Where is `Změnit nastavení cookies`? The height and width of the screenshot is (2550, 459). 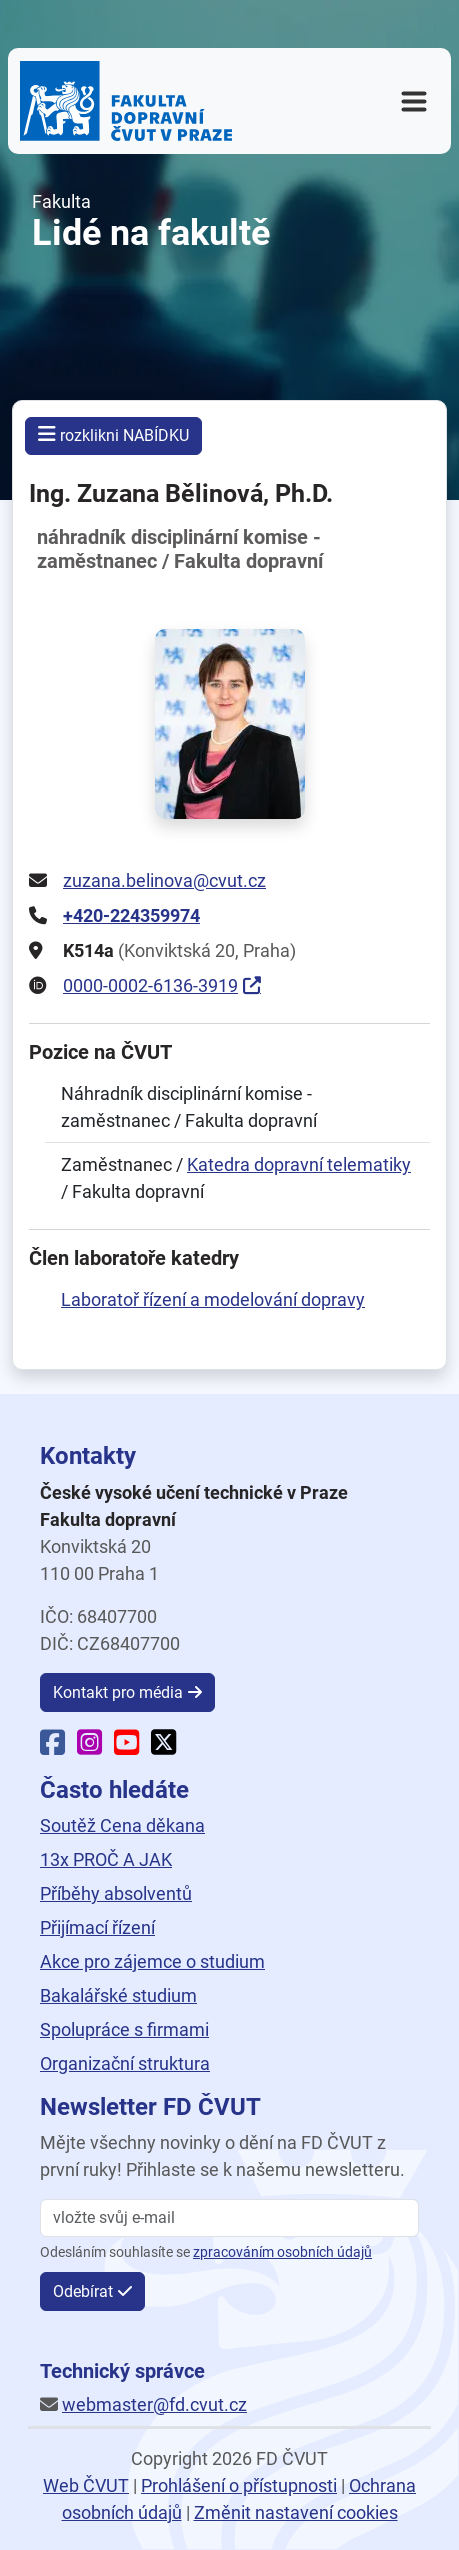 Změnit nastavení cookies is located at coordinates (296, 2512).